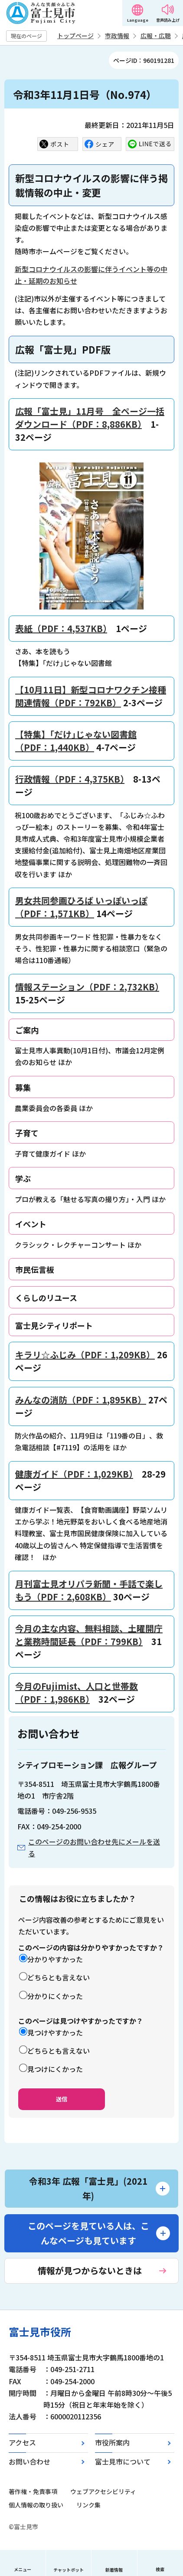 This screenshot has height=2576, width=183. I want to click on 個人情報の取り扱い, so click(36, 2505).